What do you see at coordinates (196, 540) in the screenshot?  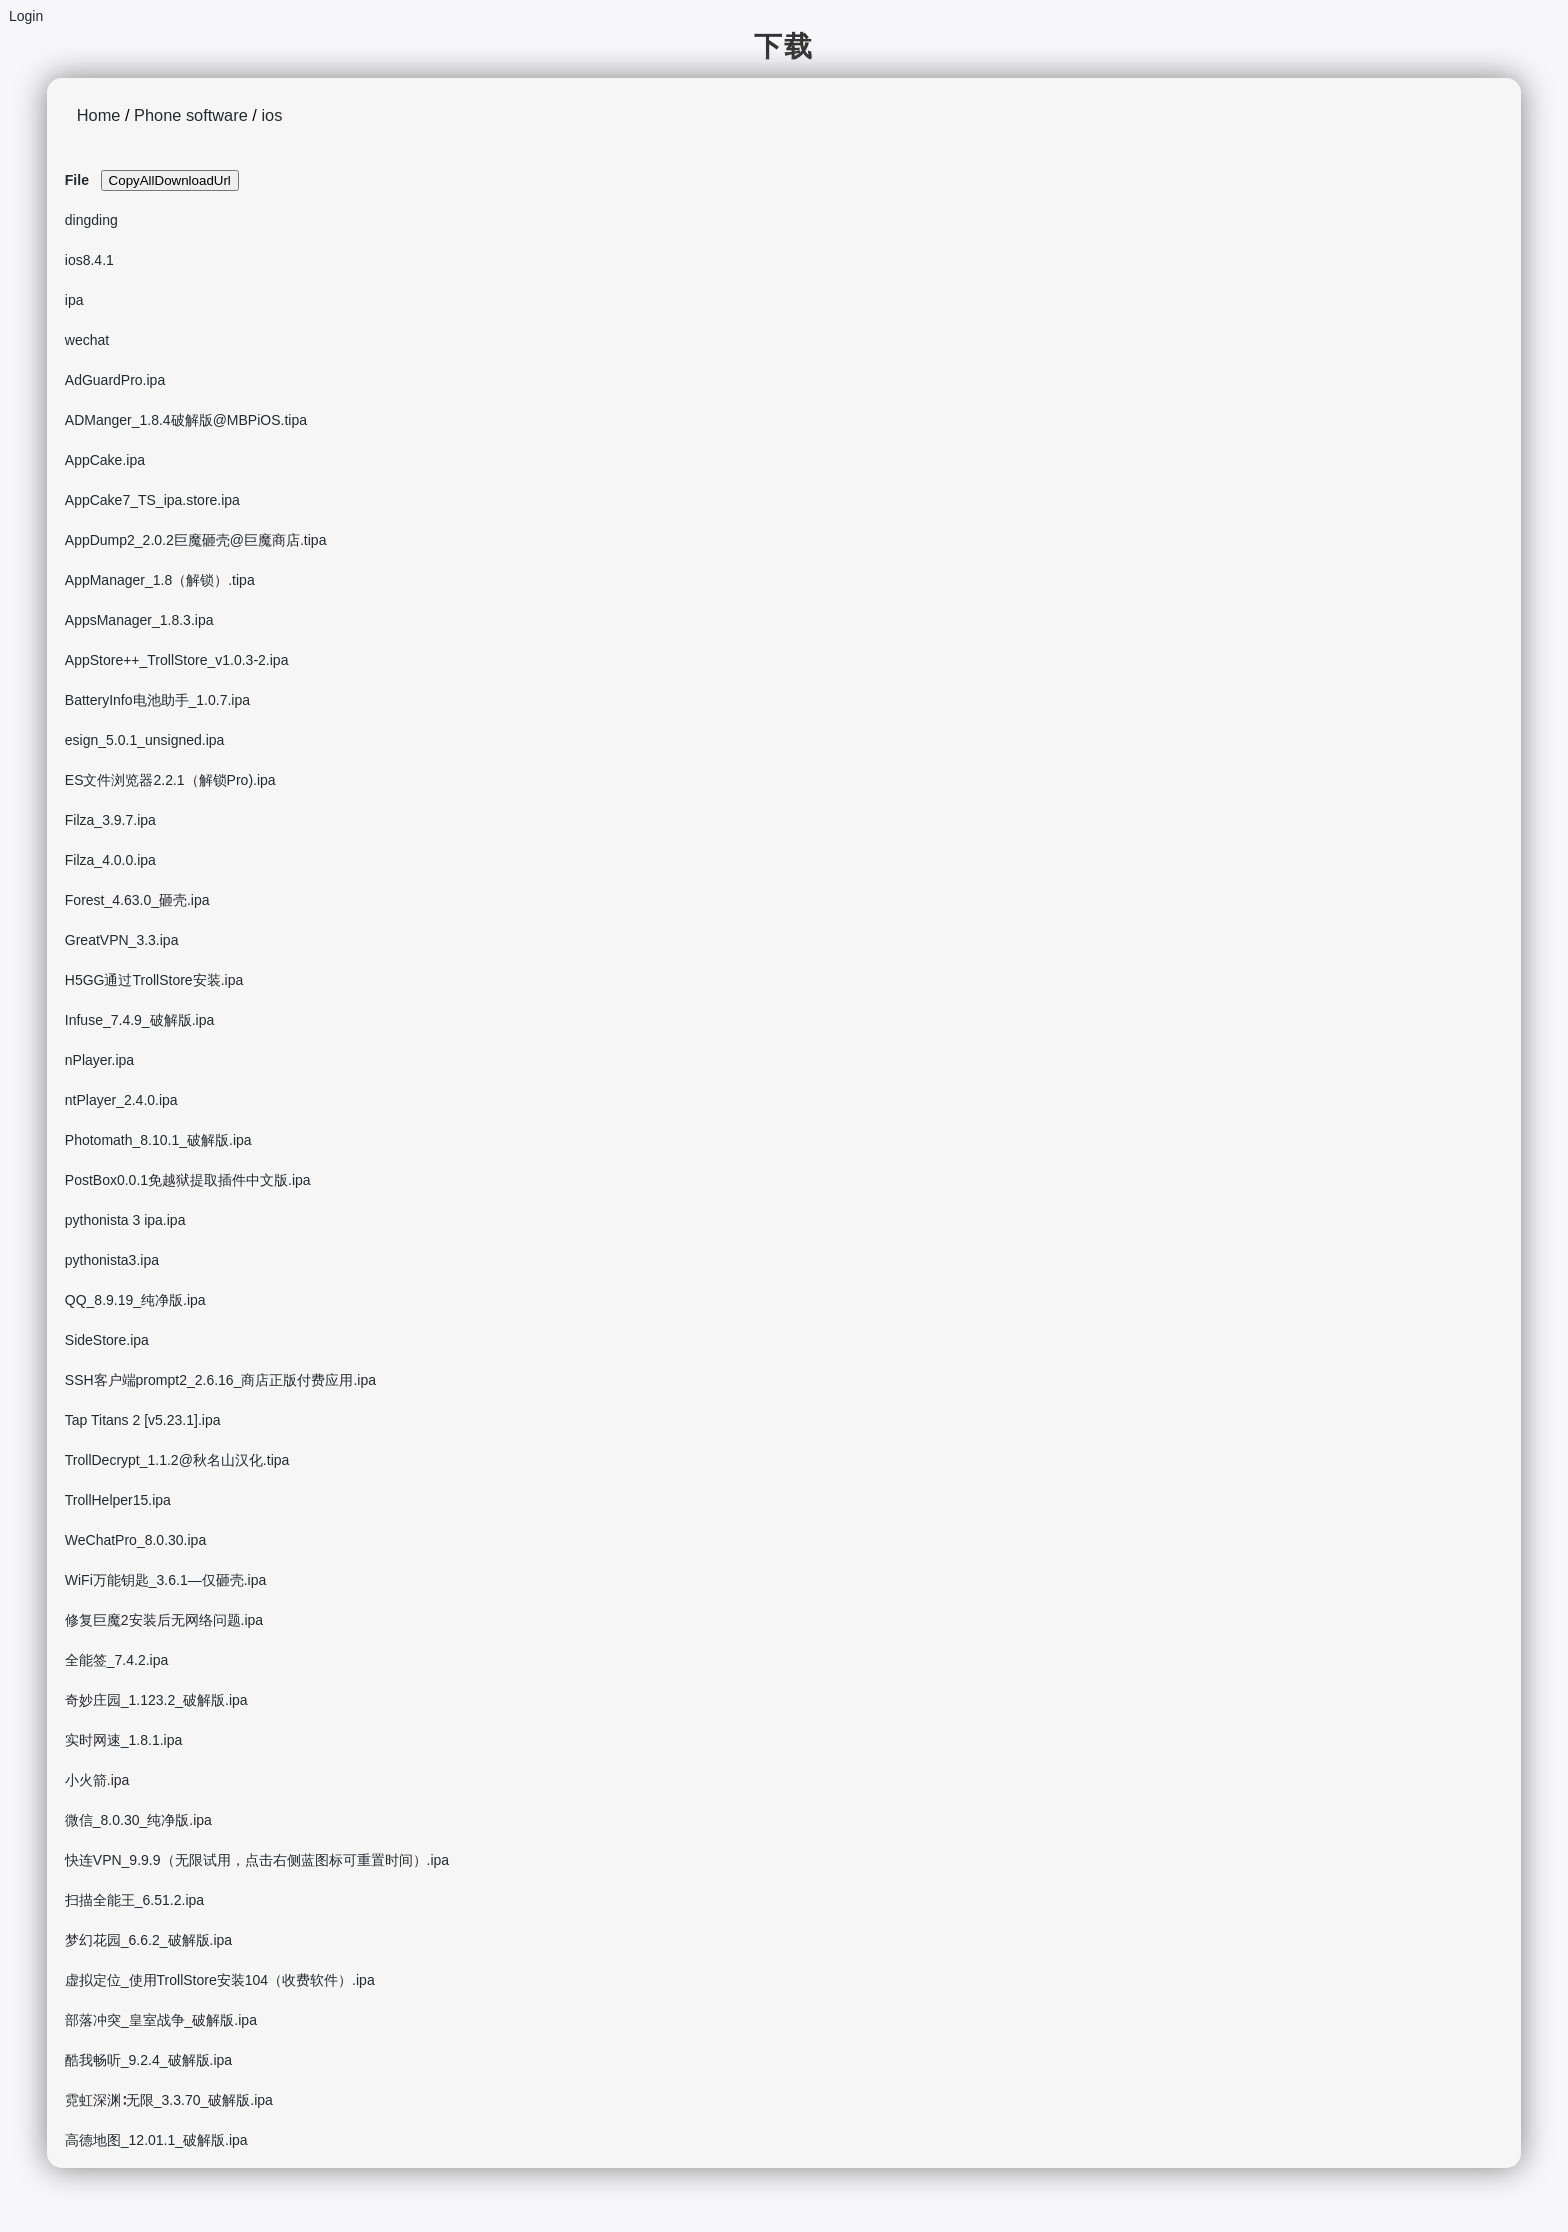 I see `AppDump2_2.0.2巨魔砸壳@巨魔商店.tipa` at bounding box center [196, 540].